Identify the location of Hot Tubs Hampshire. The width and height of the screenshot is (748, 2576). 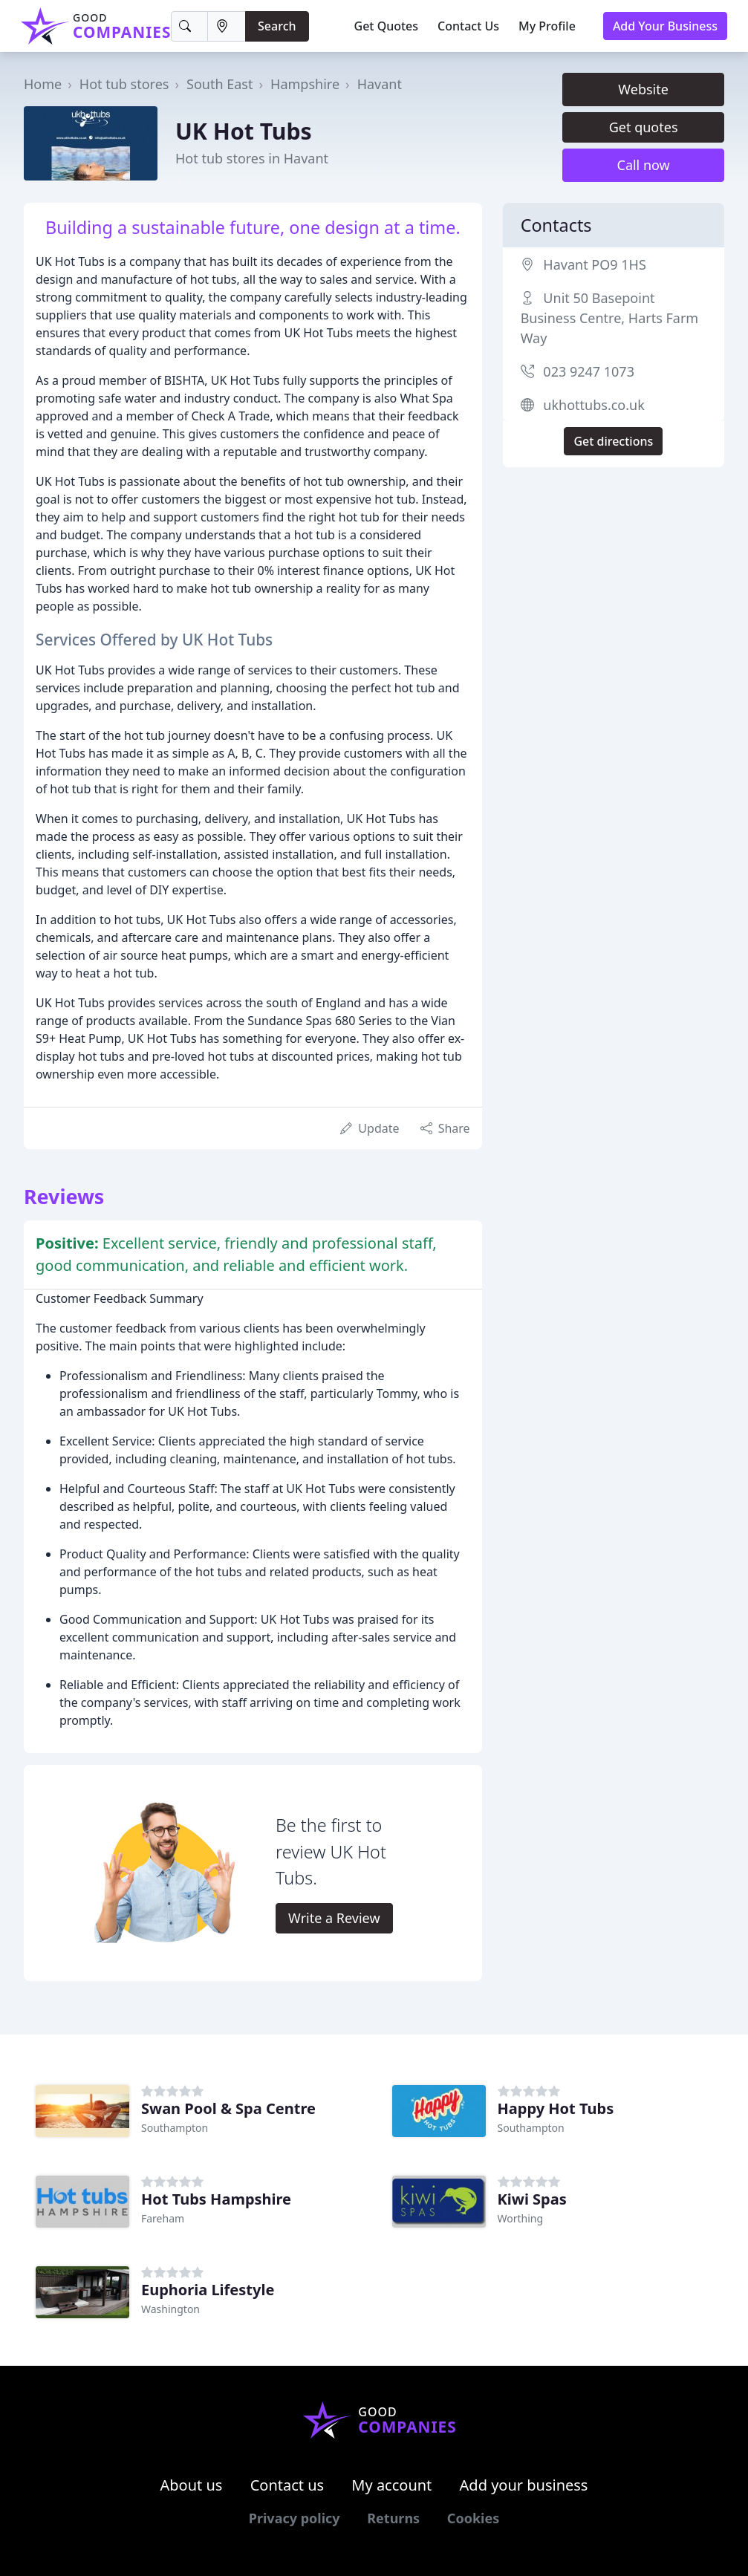
(216, 2199).